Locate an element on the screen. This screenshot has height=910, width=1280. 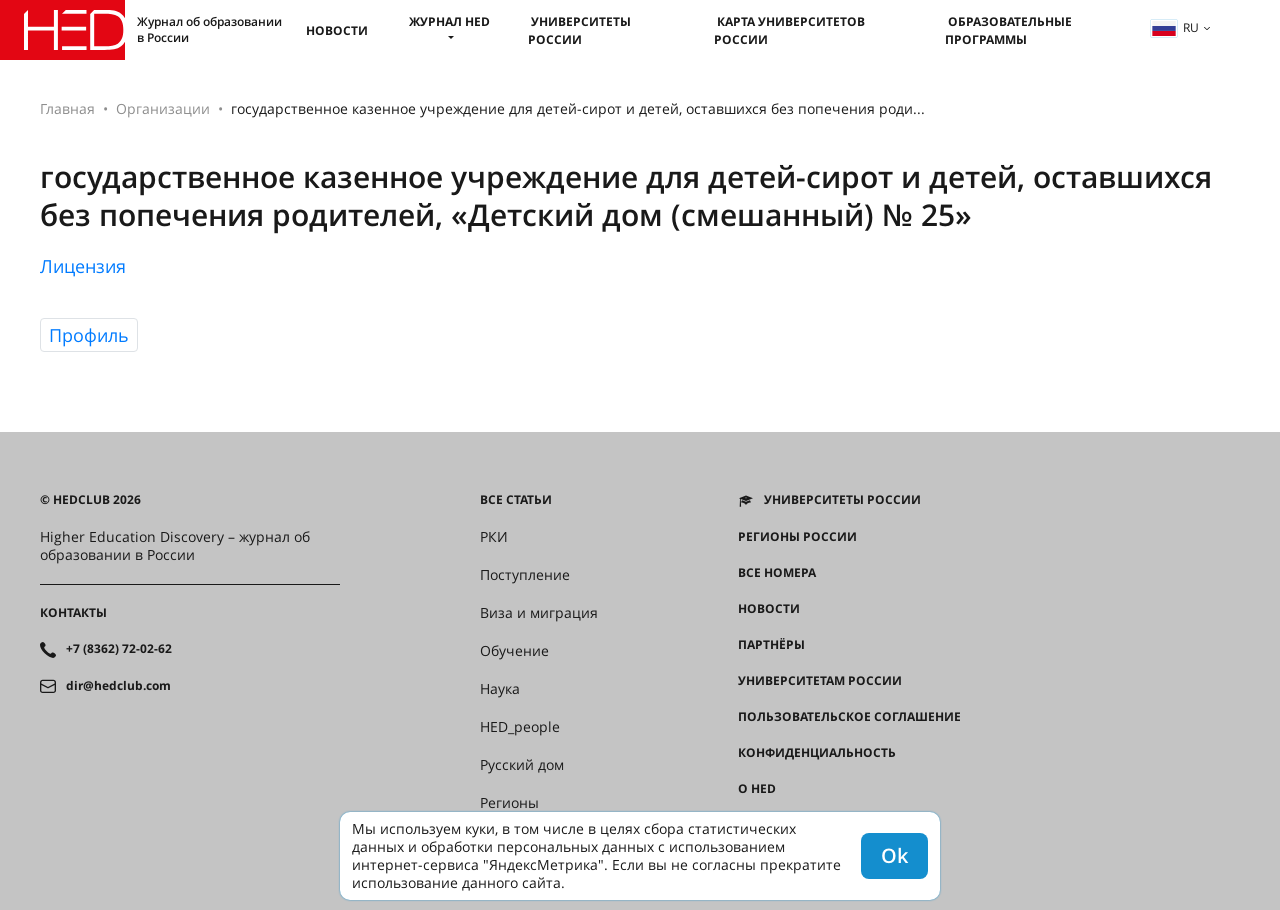
Ok is located at coordinates (894, 855).